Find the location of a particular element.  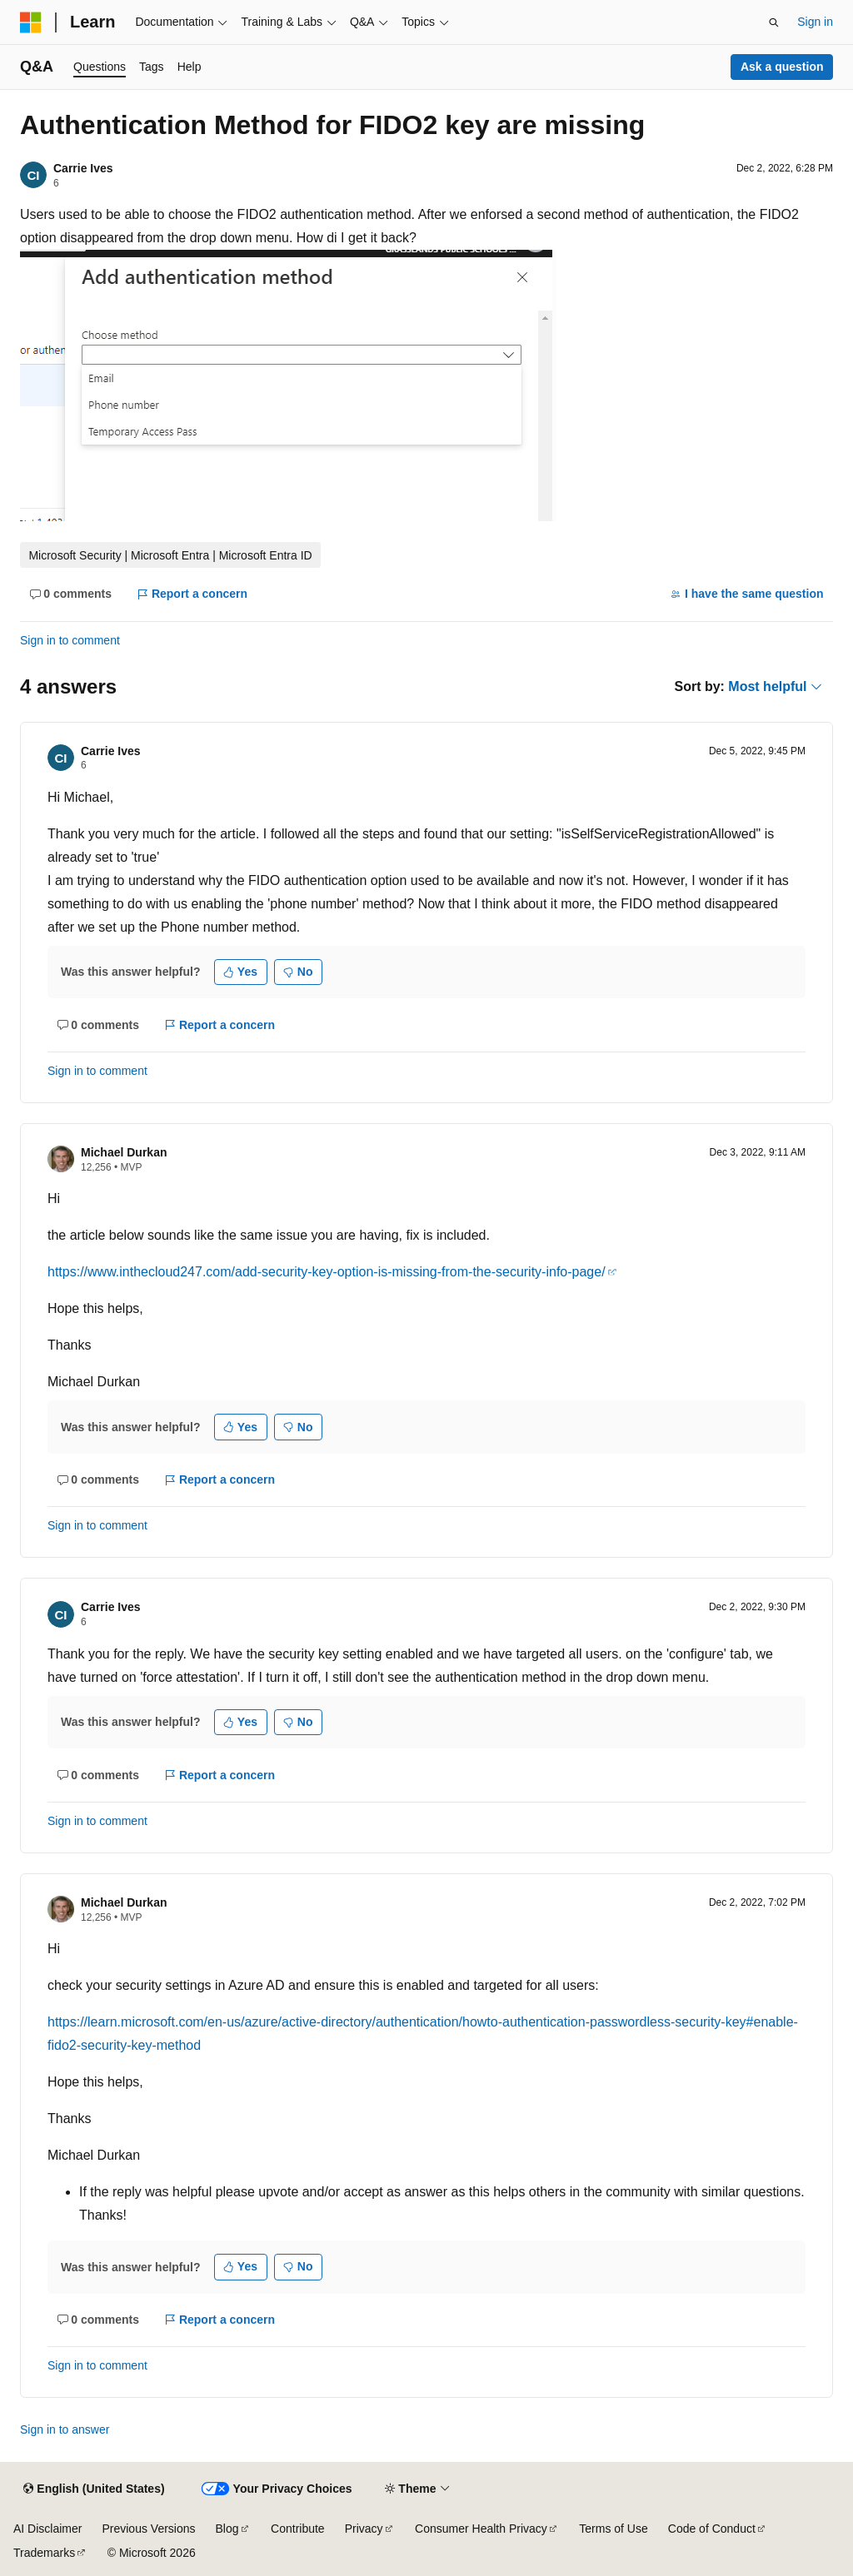

Contribute is located at coordinates (298, 2528).